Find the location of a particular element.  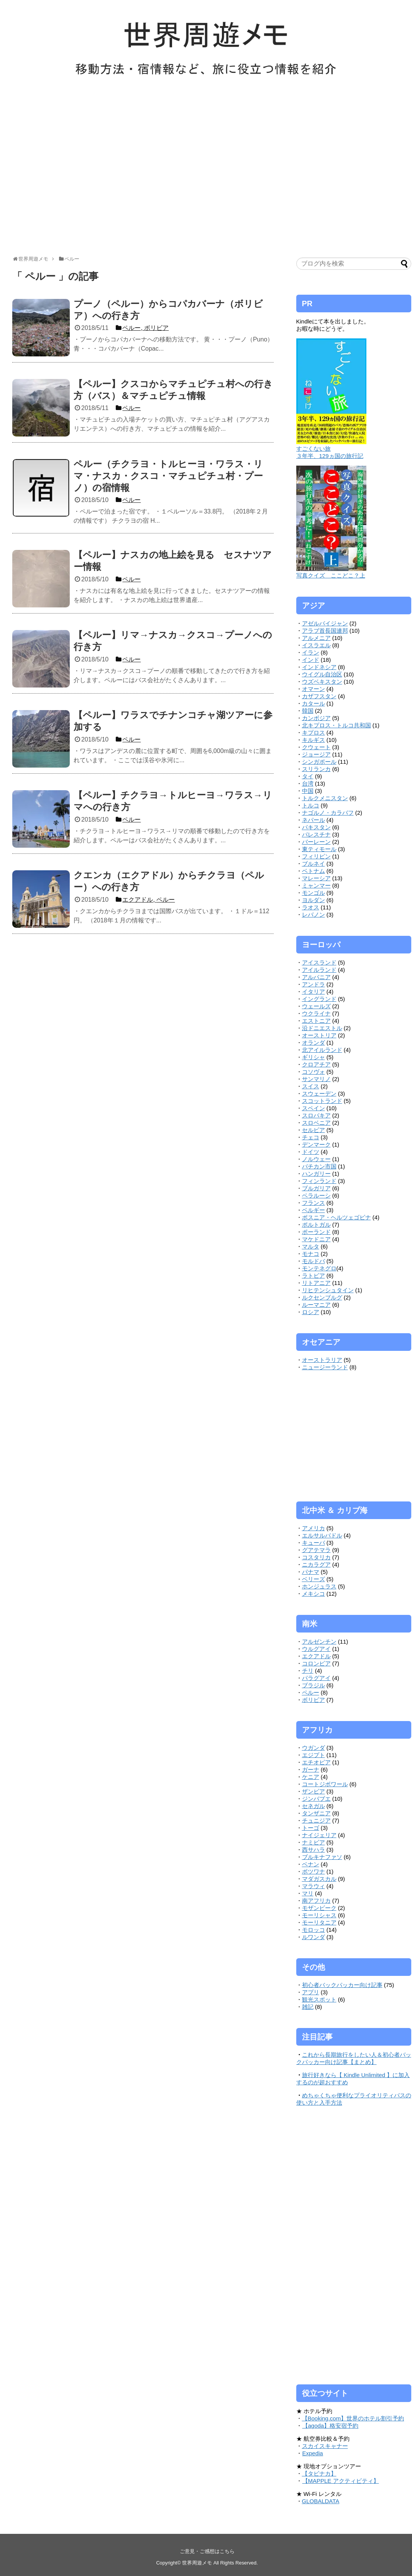

スイス is located at coordinates (310, 1086).